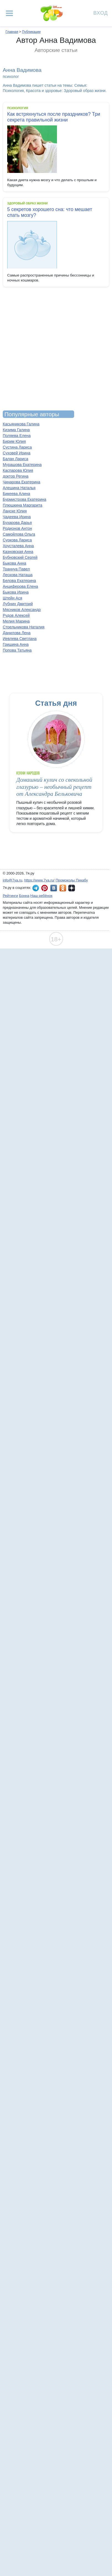 The width and height of the screenshot is (112, 2576). What do you see at coordinates (16, 453) in the screenshot?
I see `Суховей Ирина` at bounding box center [16, 453].